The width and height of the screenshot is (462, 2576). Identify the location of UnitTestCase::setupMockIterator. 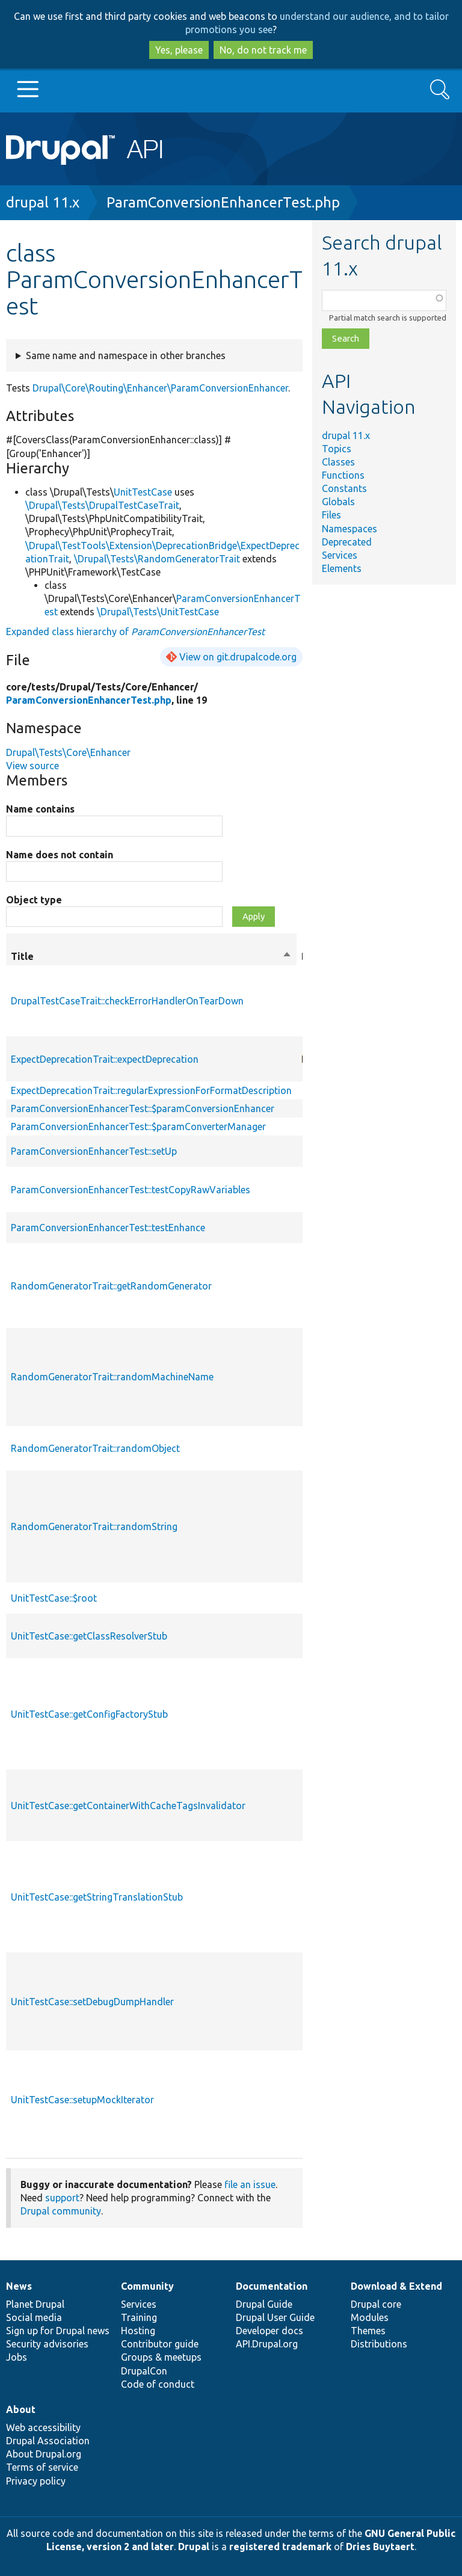
(82, 2099).